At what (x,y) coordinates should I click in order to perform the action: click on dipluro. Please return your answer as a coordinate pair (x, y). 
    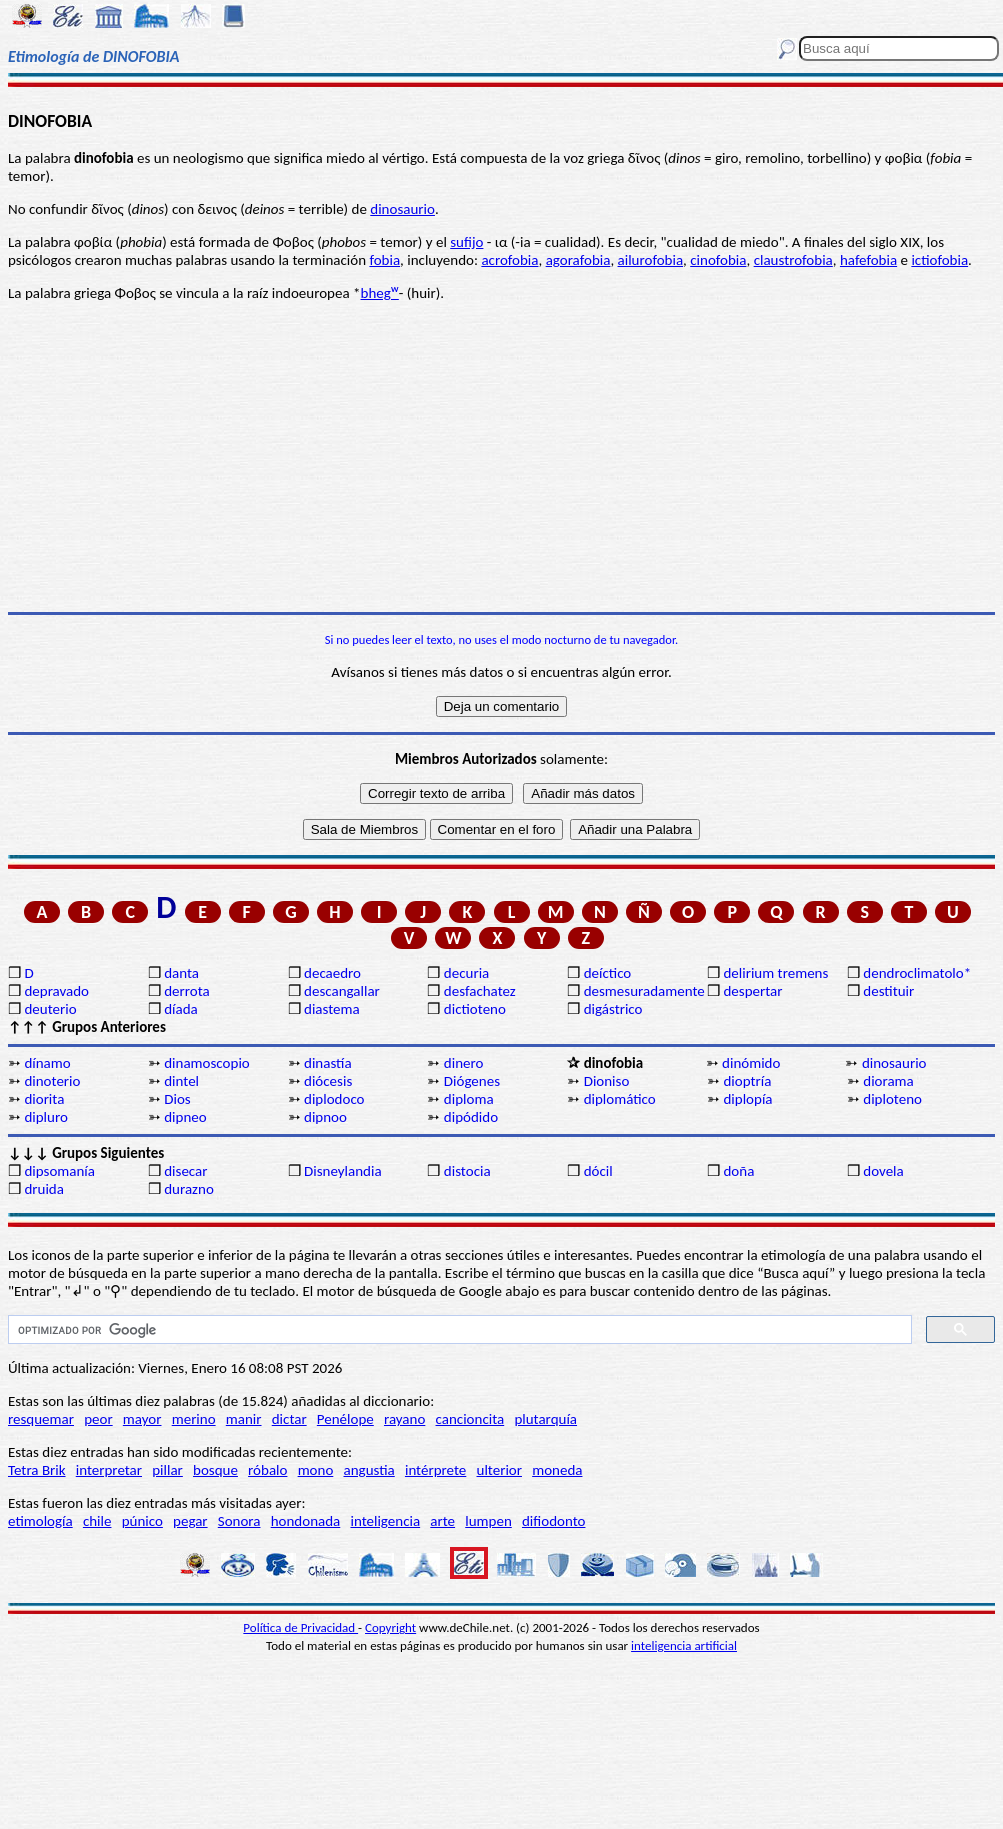
    Looking at the image, I should click on (45, 1117).